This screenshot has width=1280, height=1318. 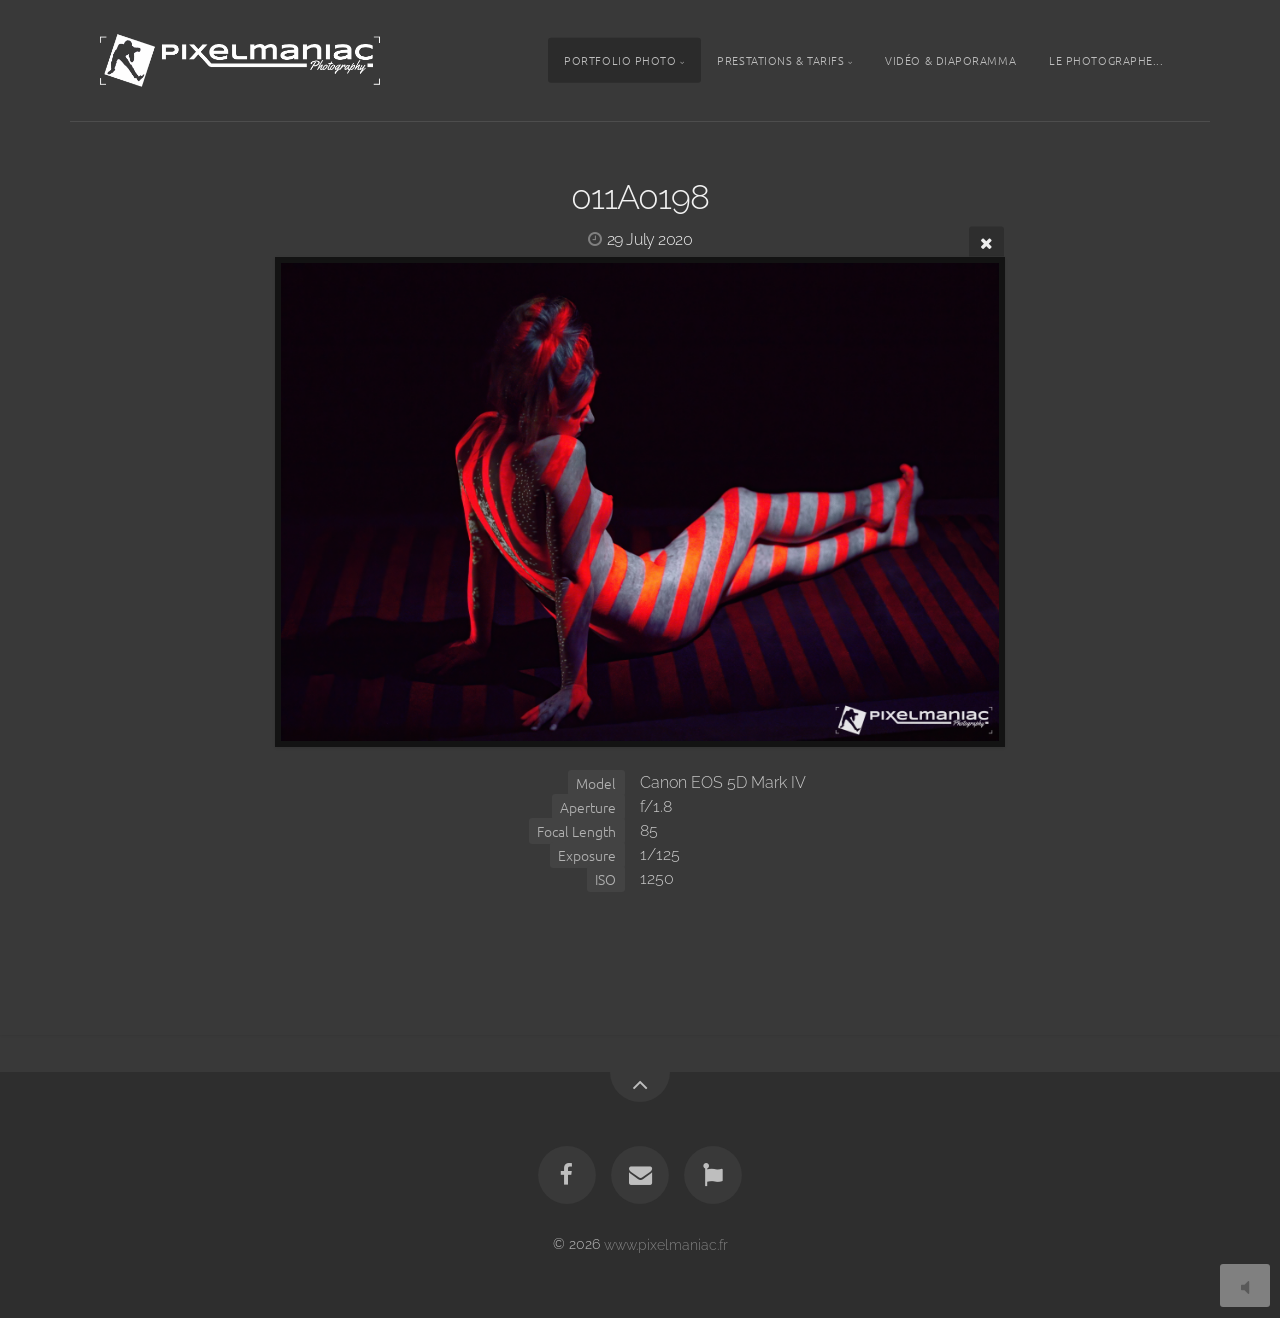 What do you see at coordinates (780, 60) in the screenshot?
I see `Prestations & tarifs` at bounding box center [780, 60].